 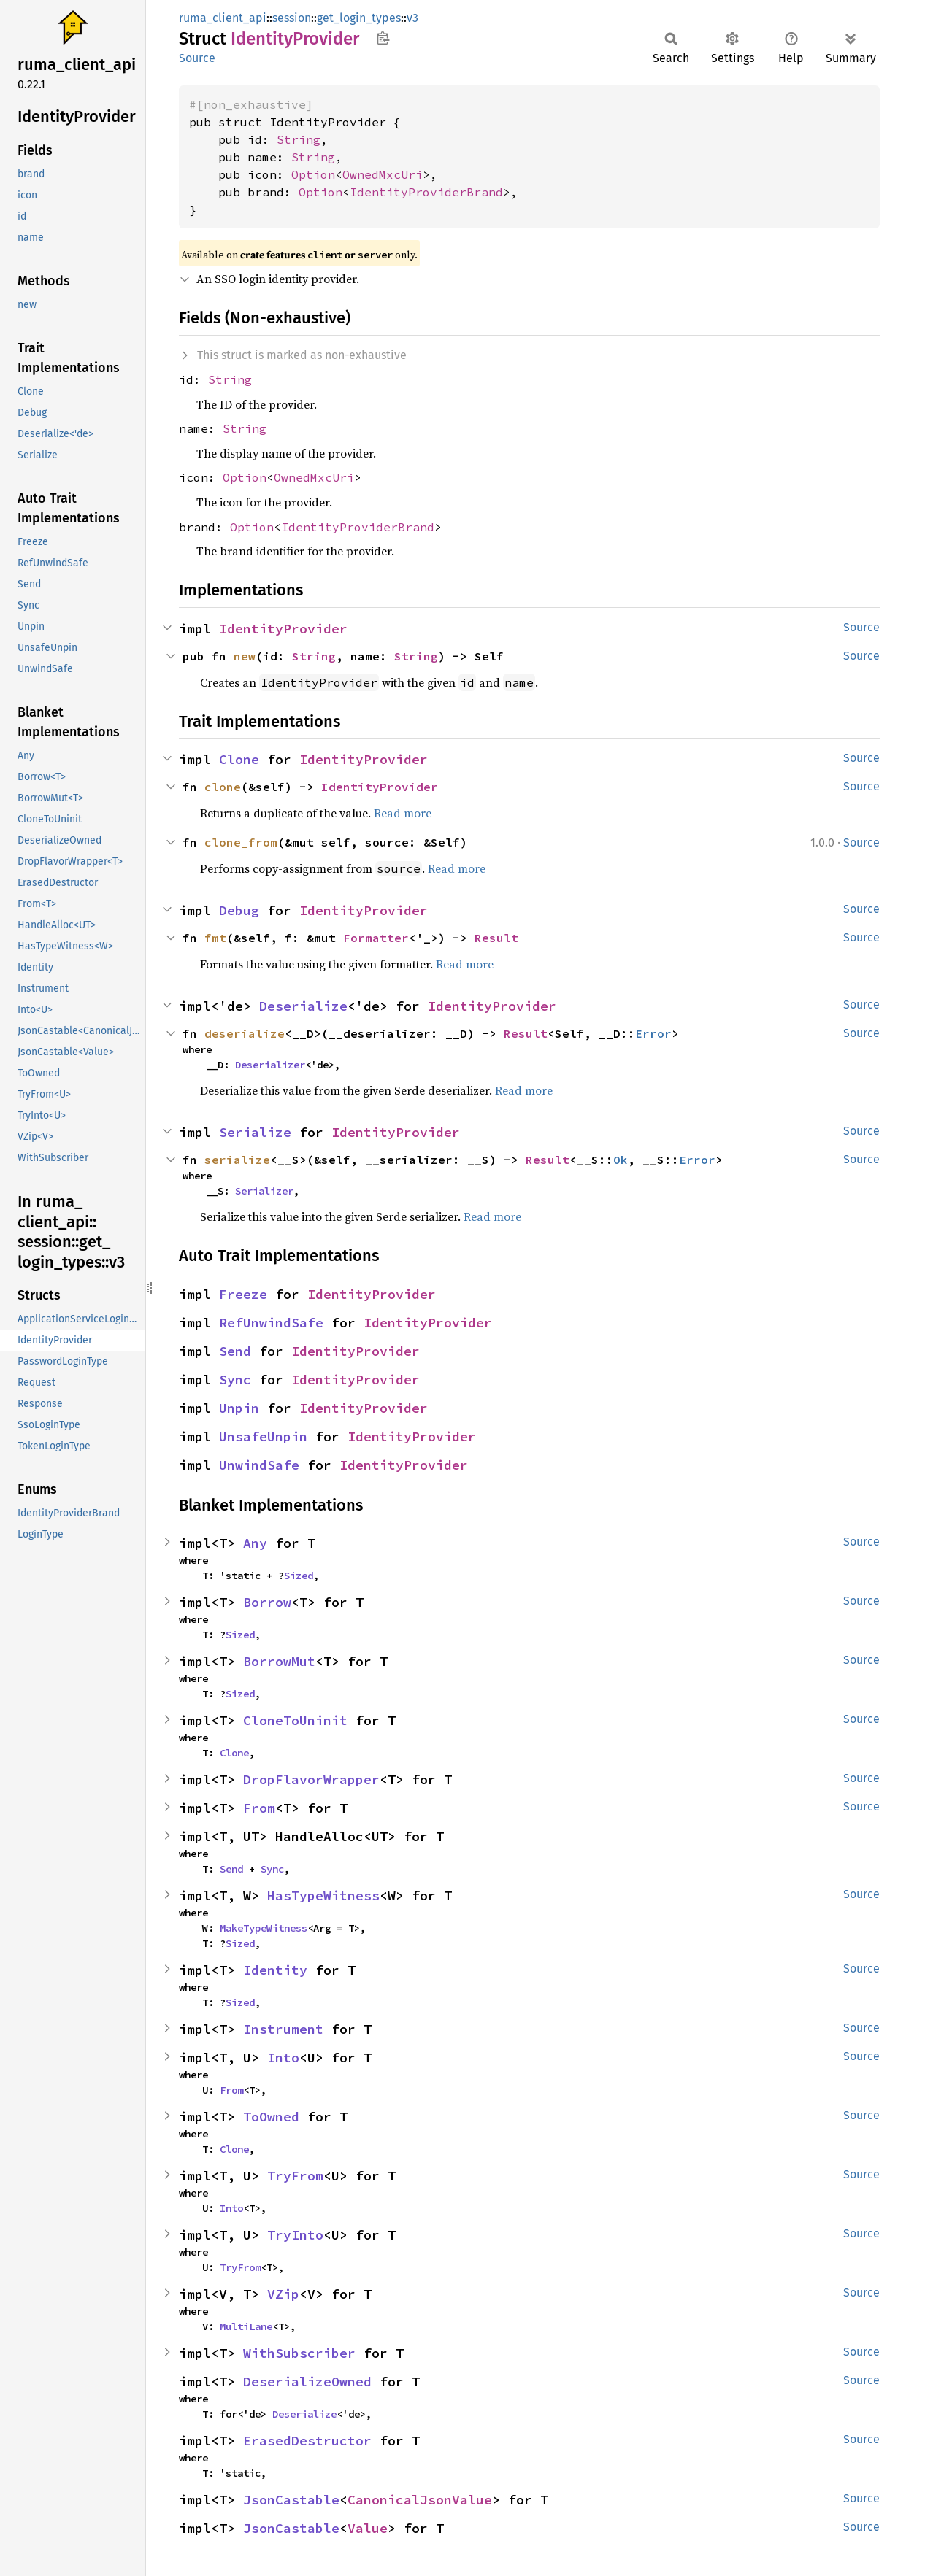 I want to click on ToOwned, so click(x=271, y=2116).